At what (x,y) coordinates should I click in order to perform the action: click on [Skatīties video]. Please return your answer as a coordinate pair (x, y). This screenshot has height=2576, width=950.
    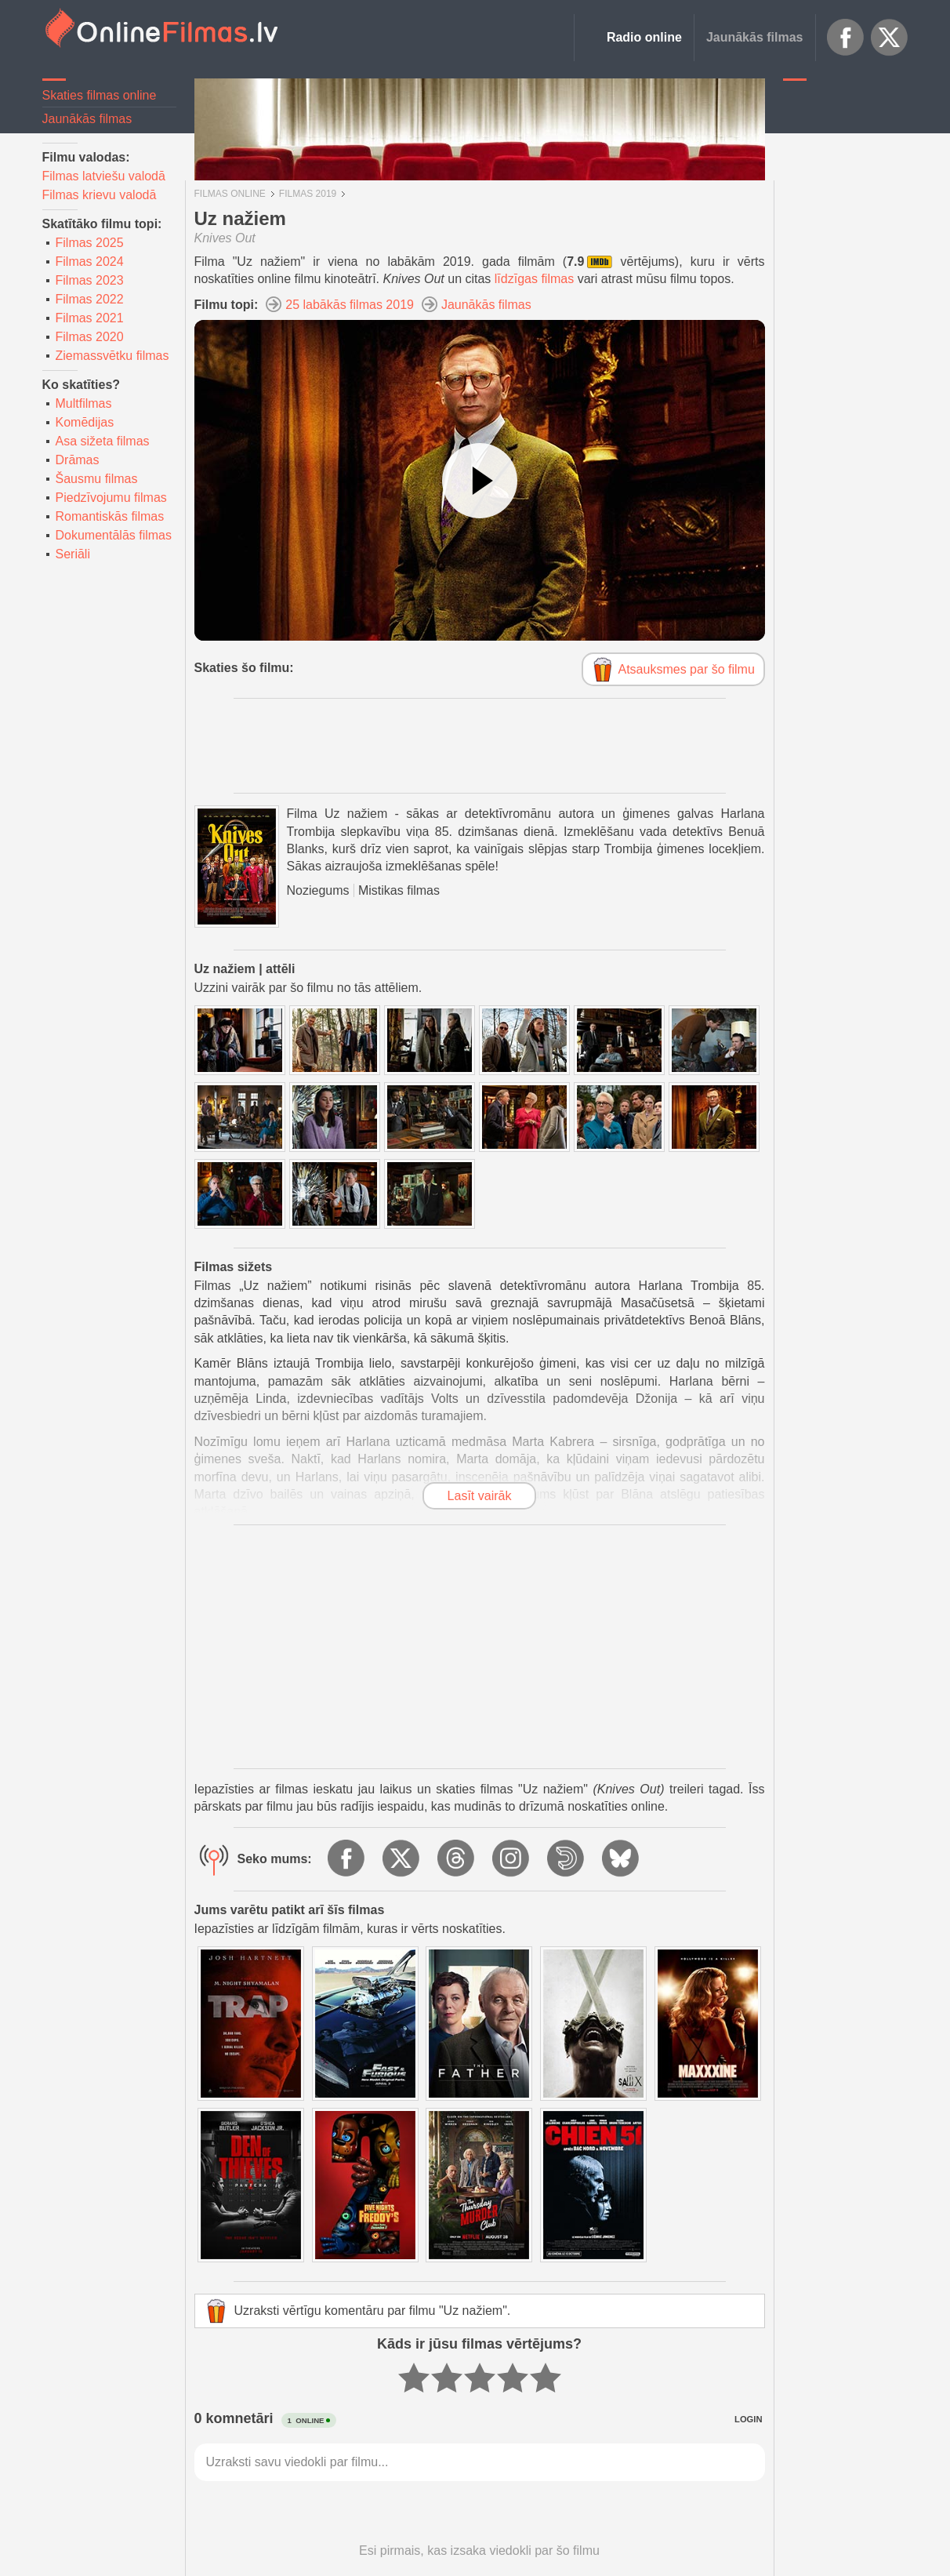
    Looking at the image, I should click on (479, 480).